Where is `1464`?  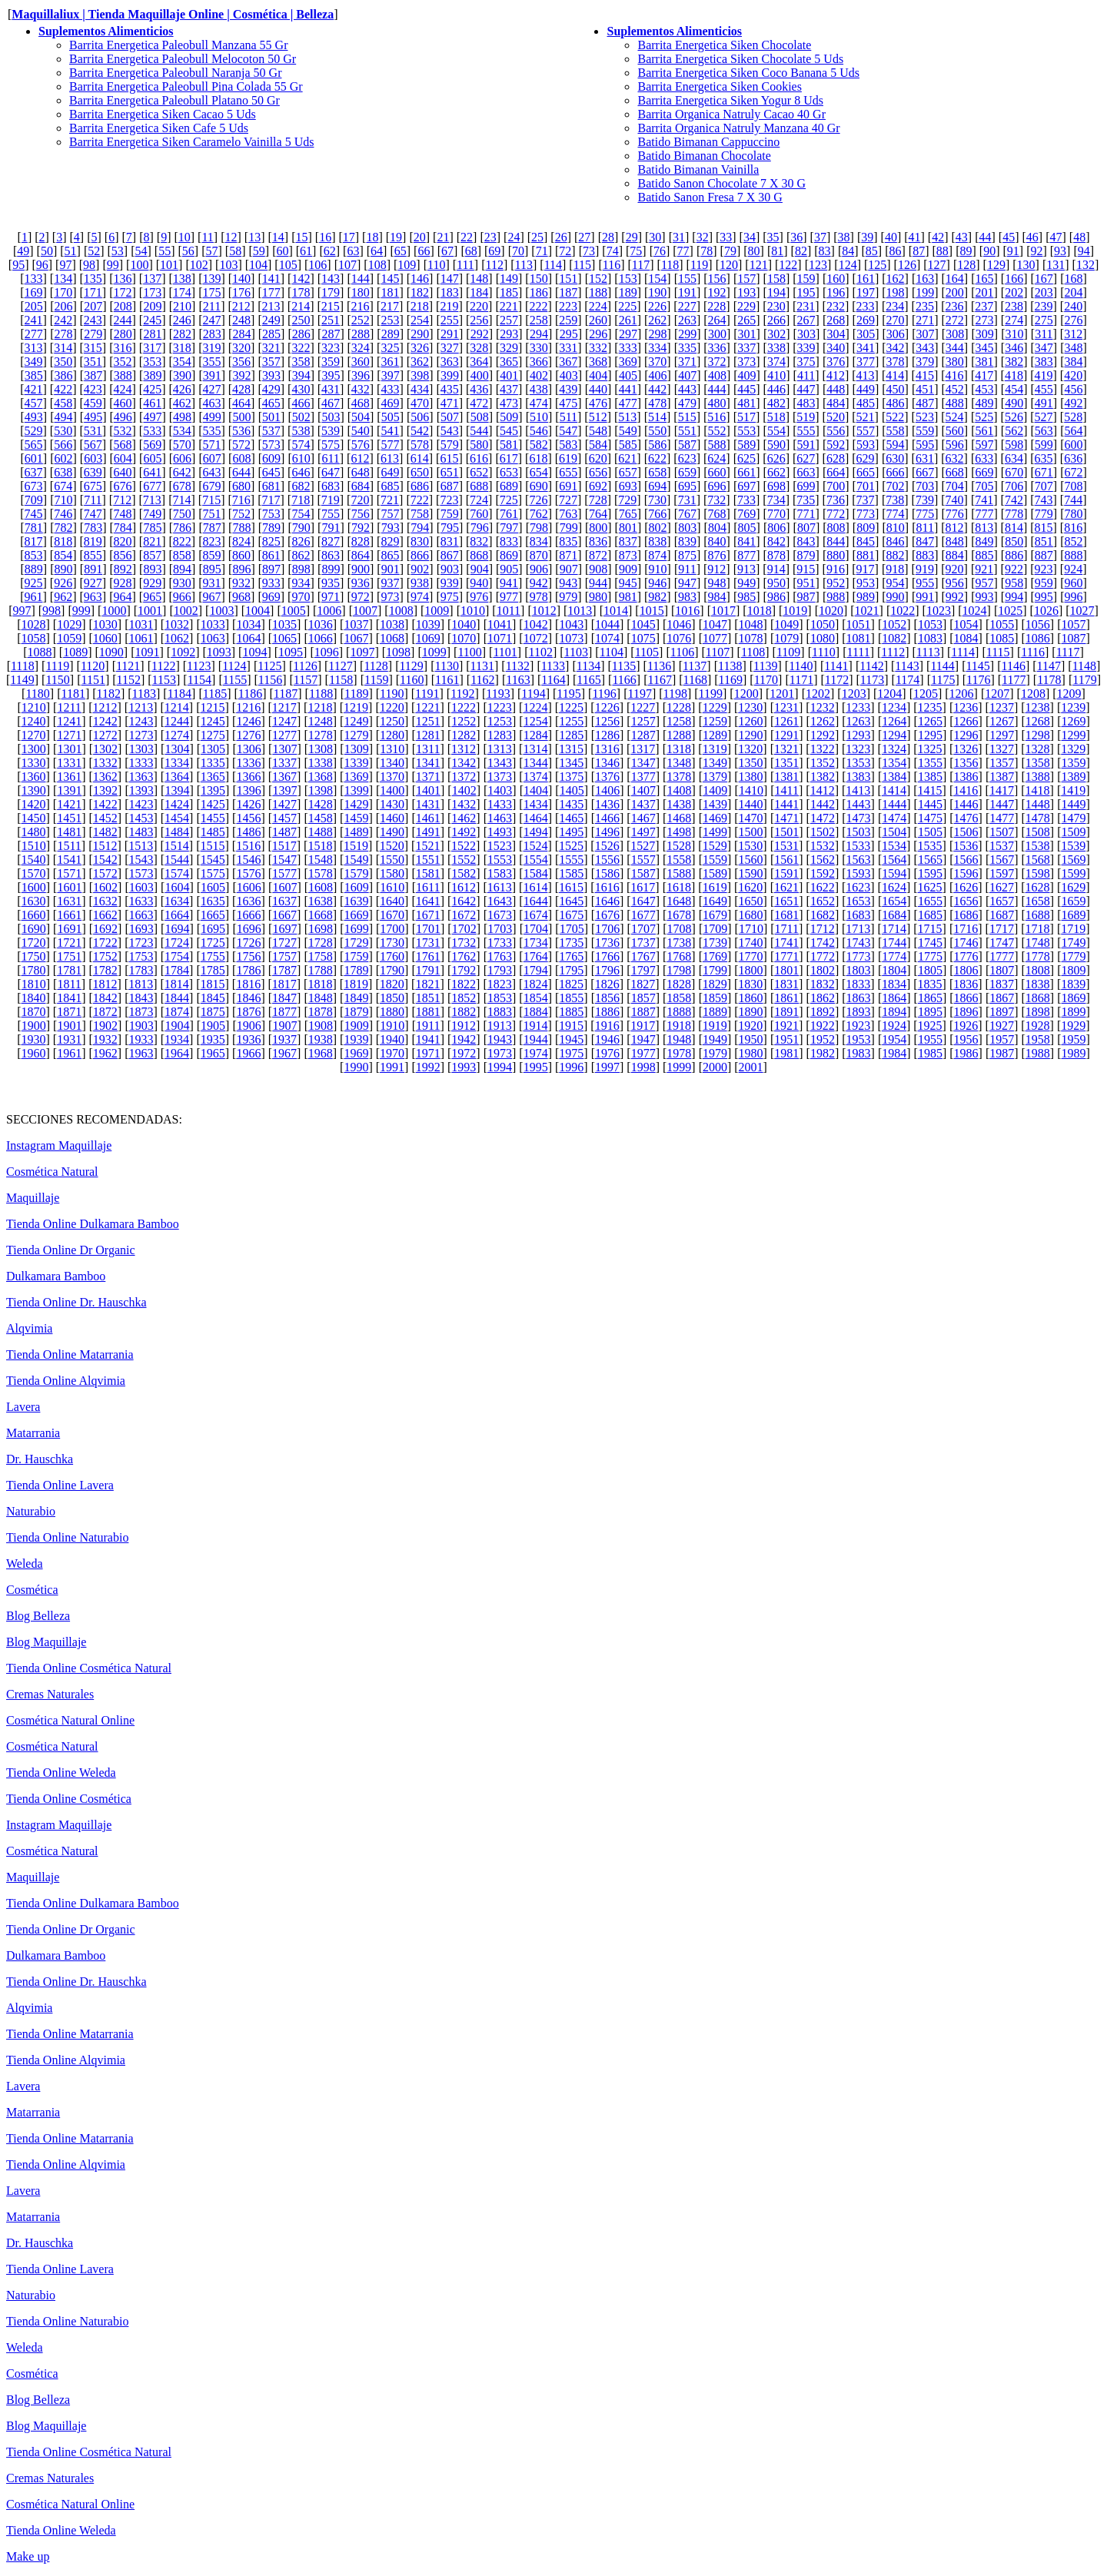
1464 is located at coordinates (536, 818).